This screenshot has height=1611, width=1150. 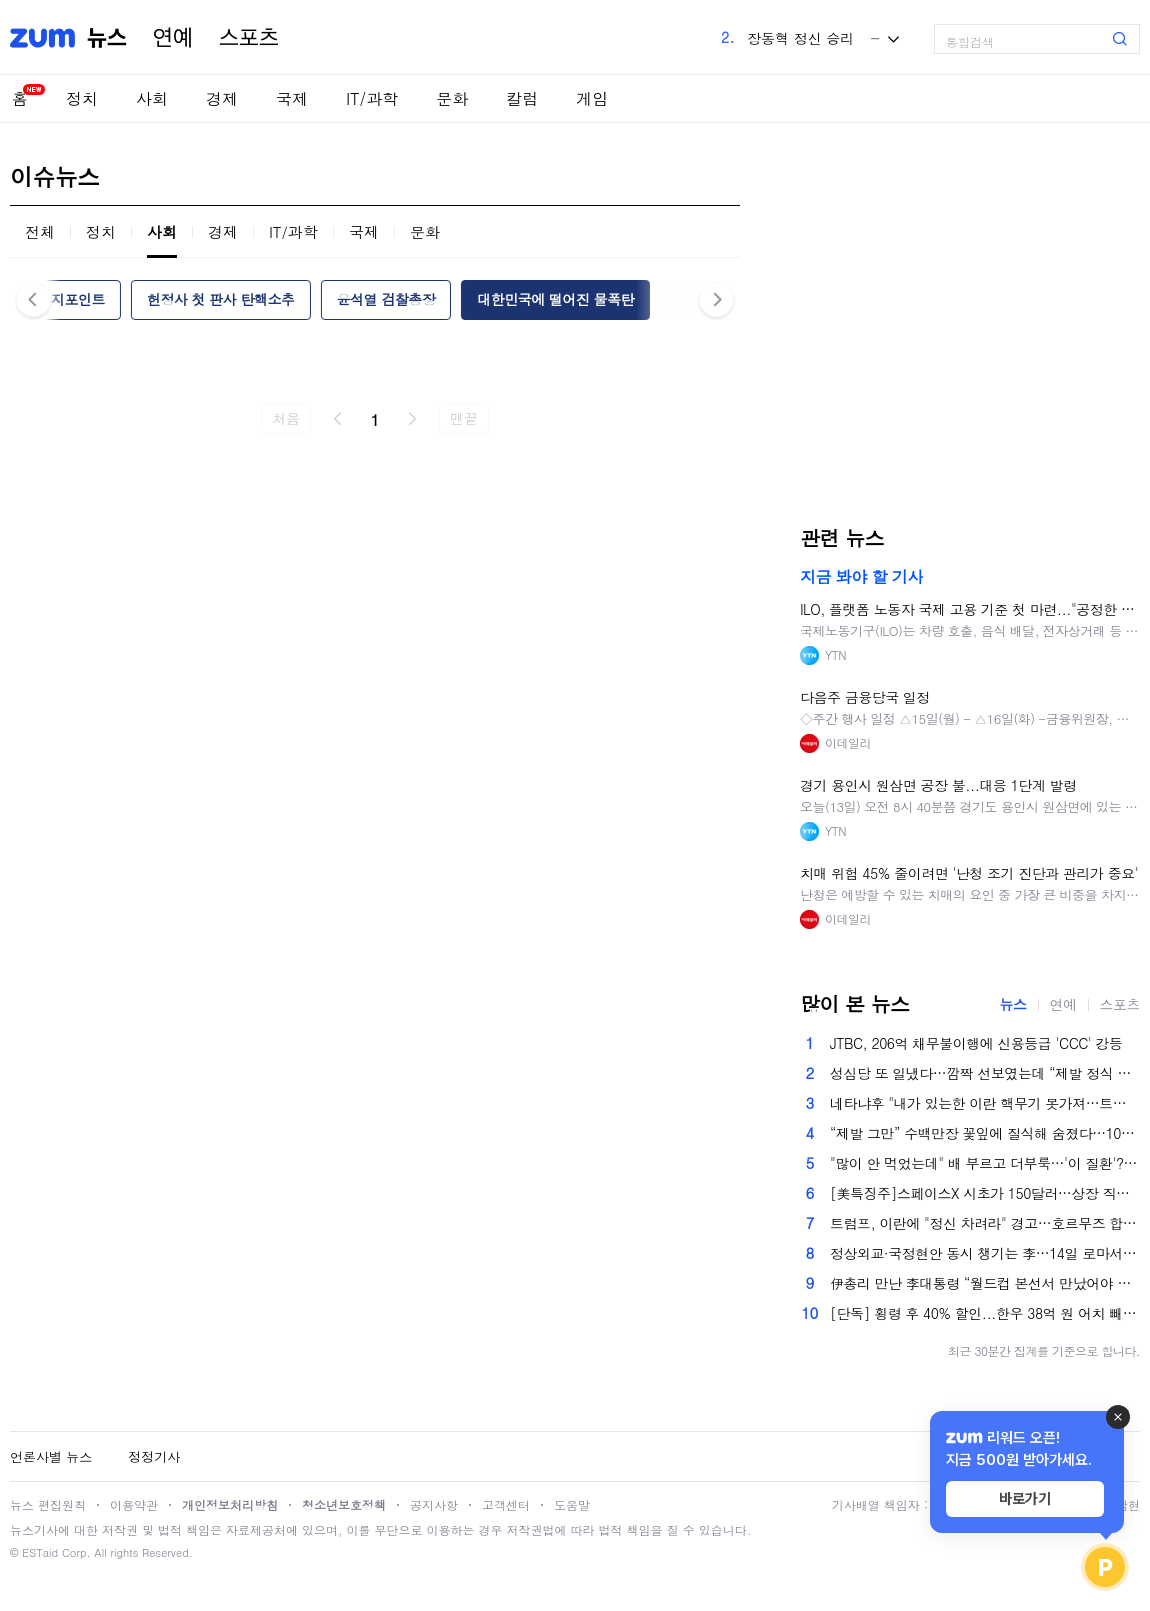 What do you see at coordinates (976, 1043) in the screenshot?
I see `JTBC, 206억 채무불이행에 신용등급 'CCC' 강등` at bounding box center [976, 1043].